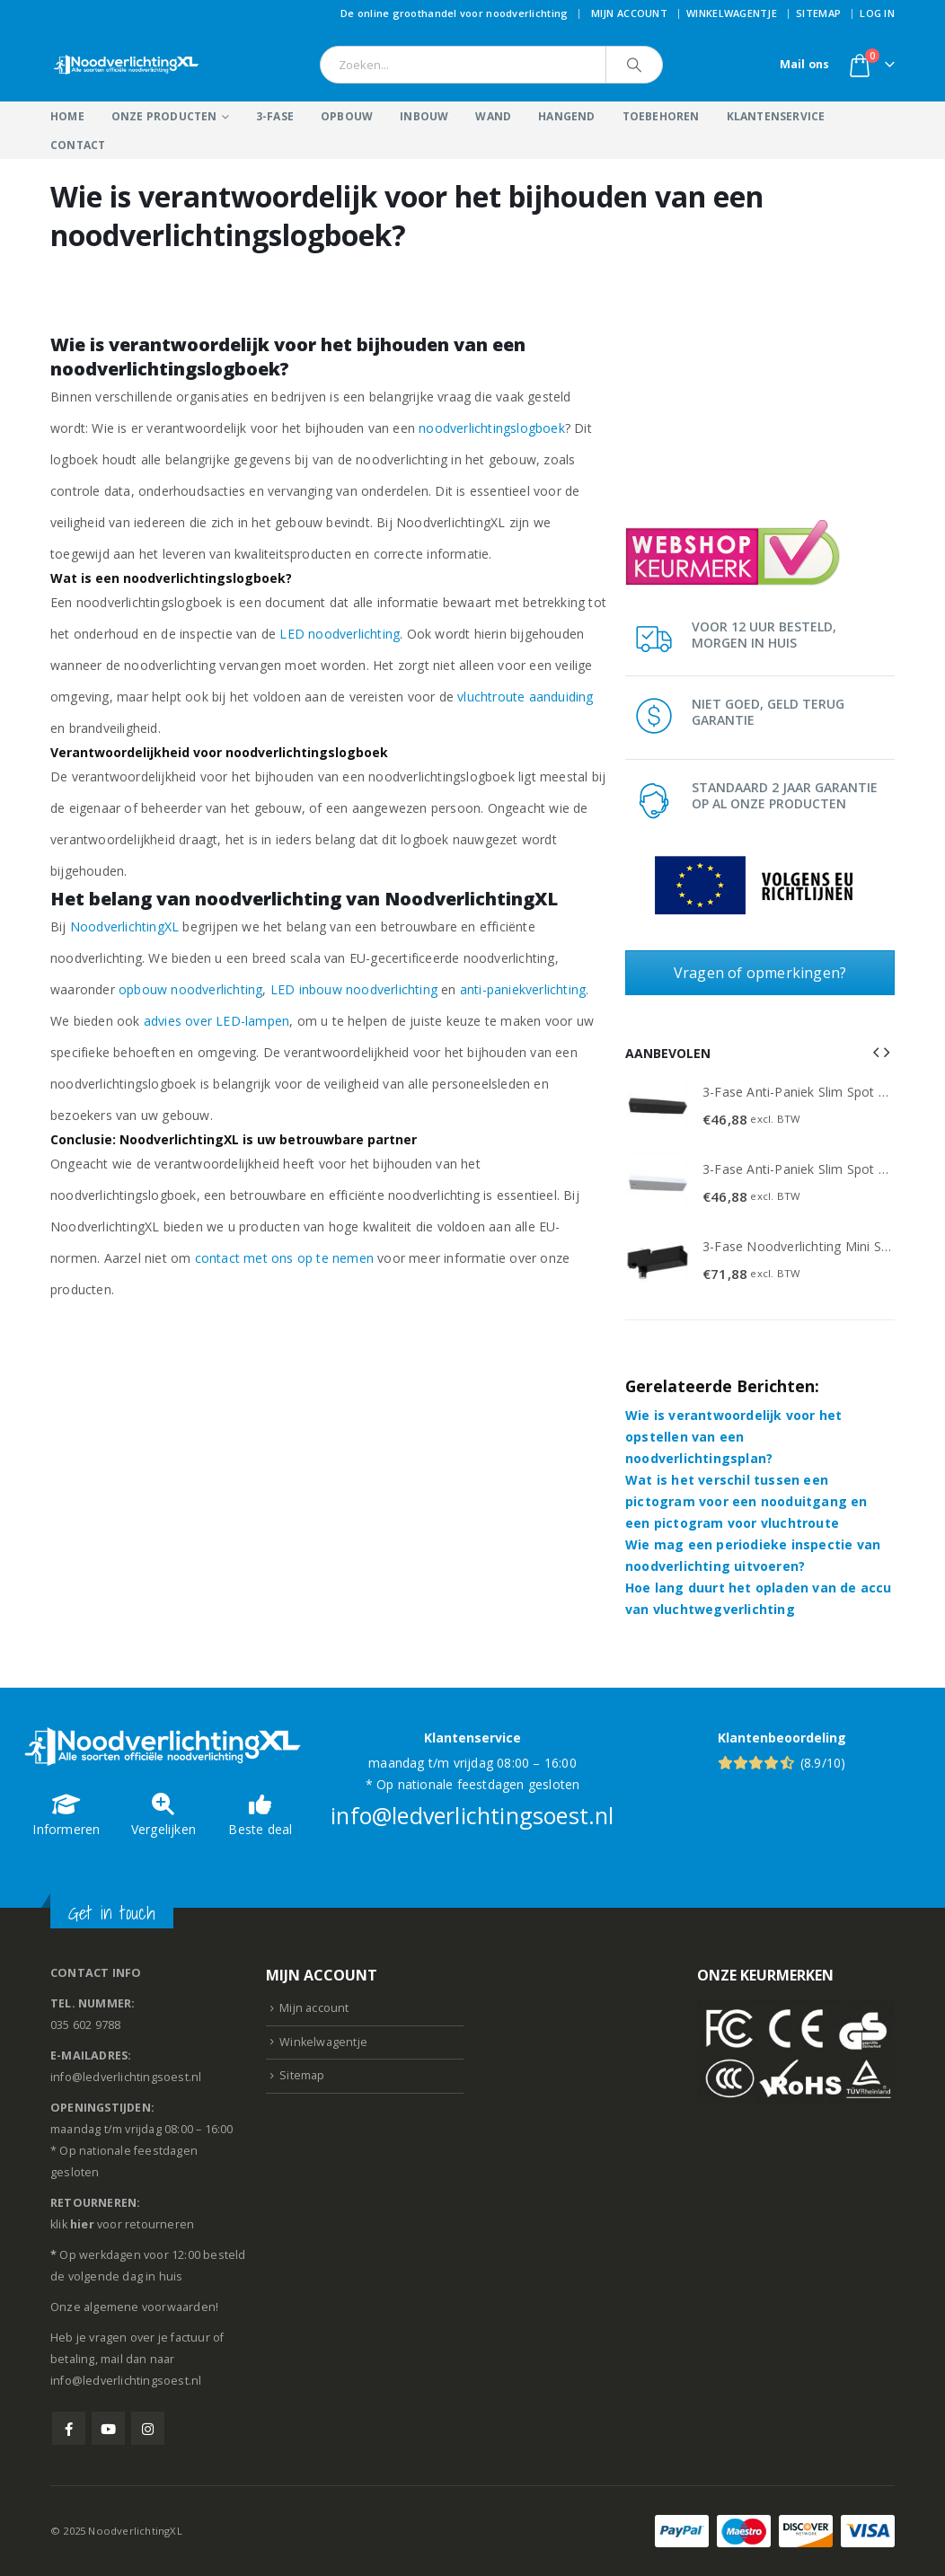  I want to click on Youtube, so click(108, 2428).